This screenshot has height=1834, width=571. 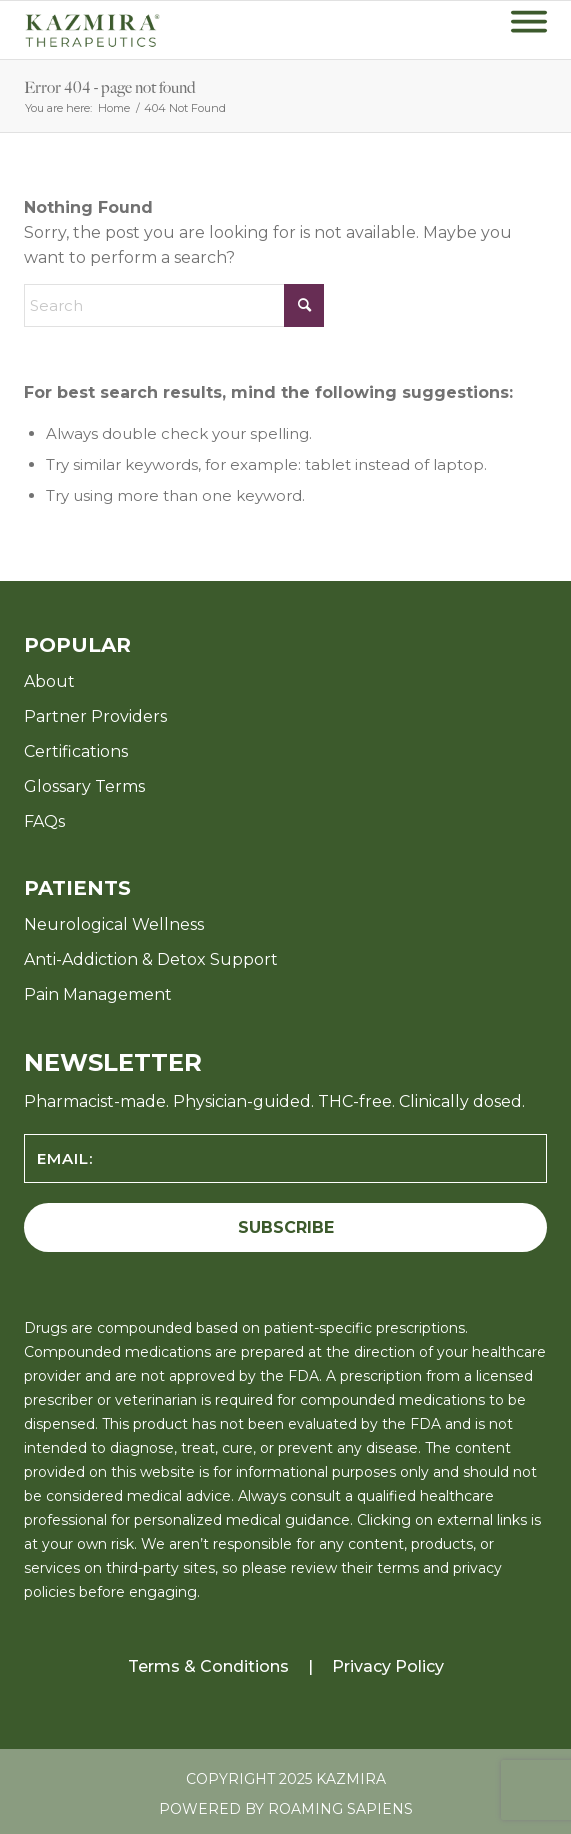 I want to click on Anti-Addiction & Detox Support, so click(x=151, y=959).